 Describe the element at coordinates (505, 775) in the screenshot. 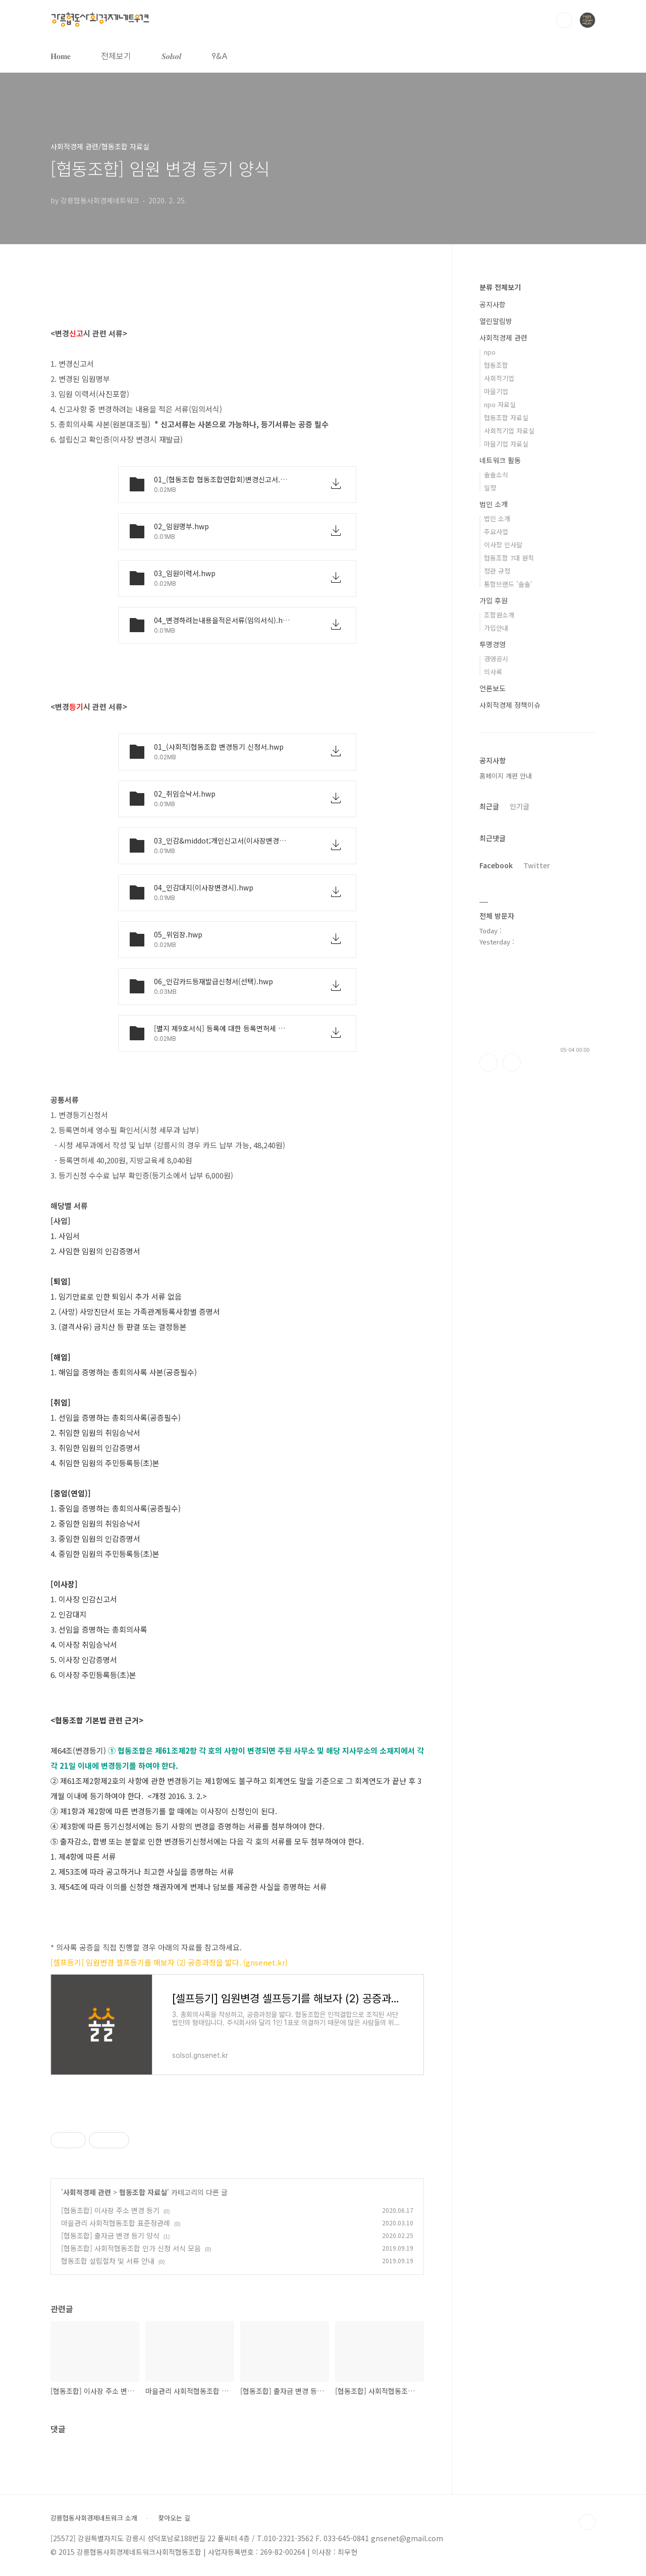

I see `홈페이지 개편 안내` at that location.